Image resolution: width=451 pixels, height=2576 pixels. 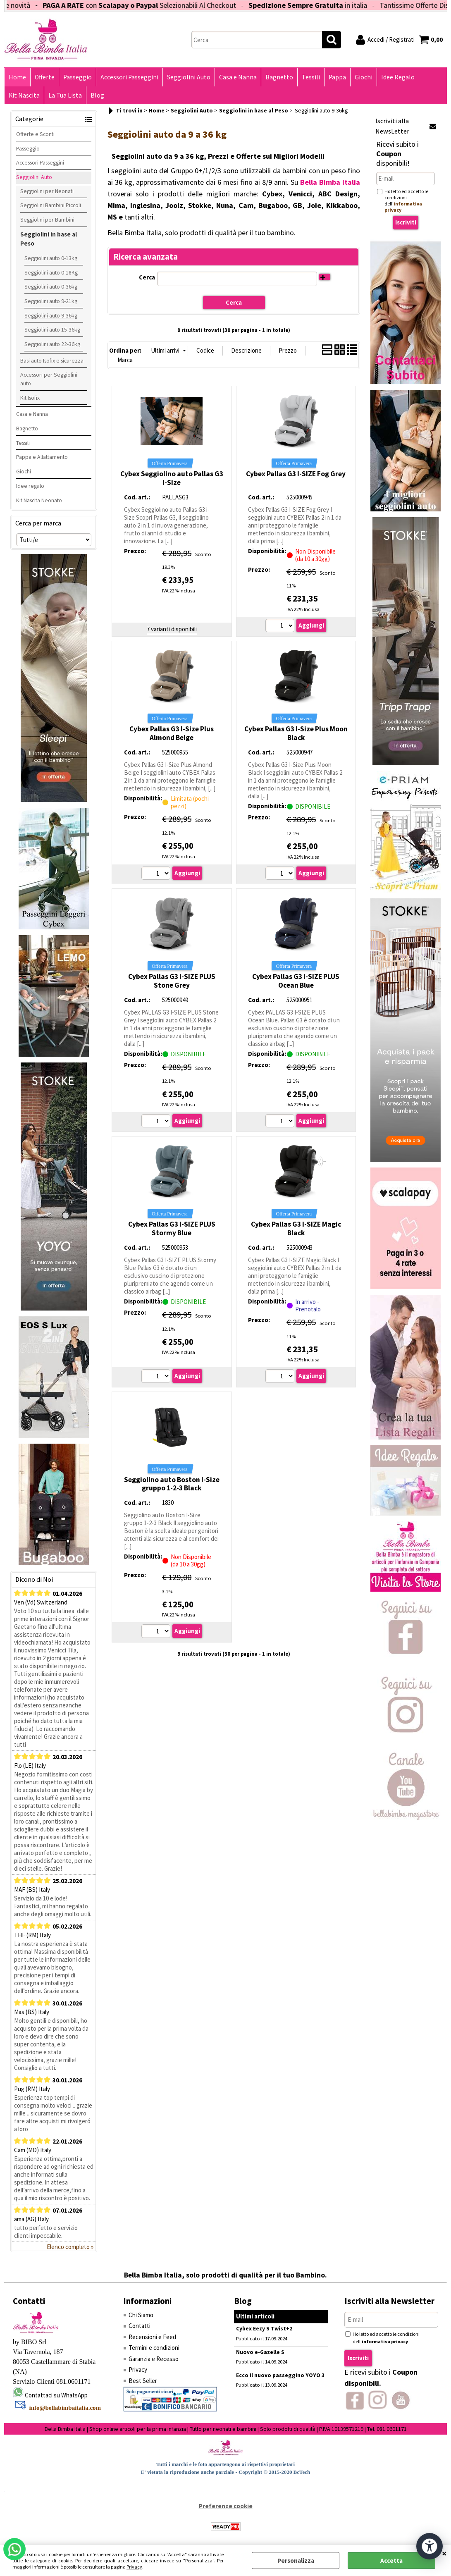 What do you see at coordinates (24, 95) in the screenshot?
I see `Kit Nascita` at bounding box center [24, 95].